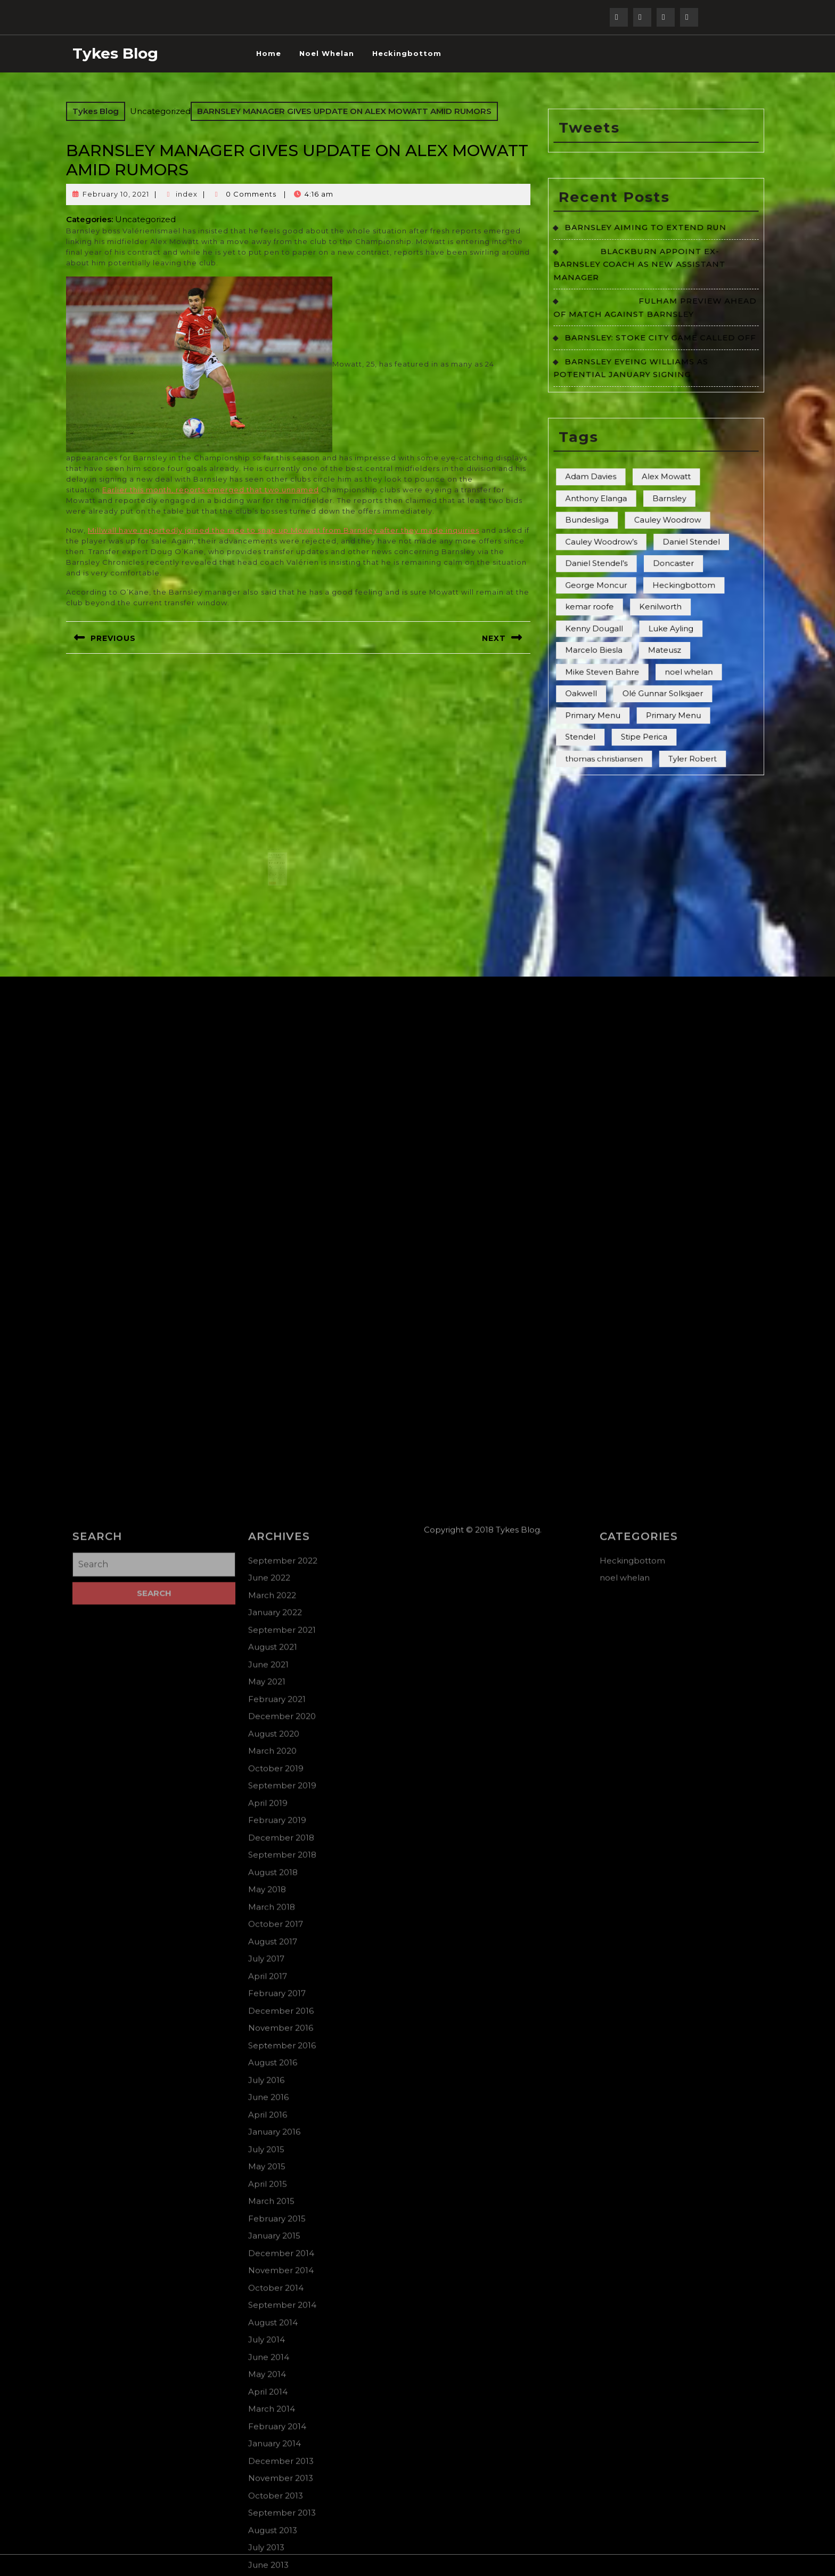 This screenshot has width=835, height=2576. What do you see at coordinates (210, 489) in the screenshot?
I see `Earlier this month, reports emerged that two unnamed` at bounding box center [210, 489].